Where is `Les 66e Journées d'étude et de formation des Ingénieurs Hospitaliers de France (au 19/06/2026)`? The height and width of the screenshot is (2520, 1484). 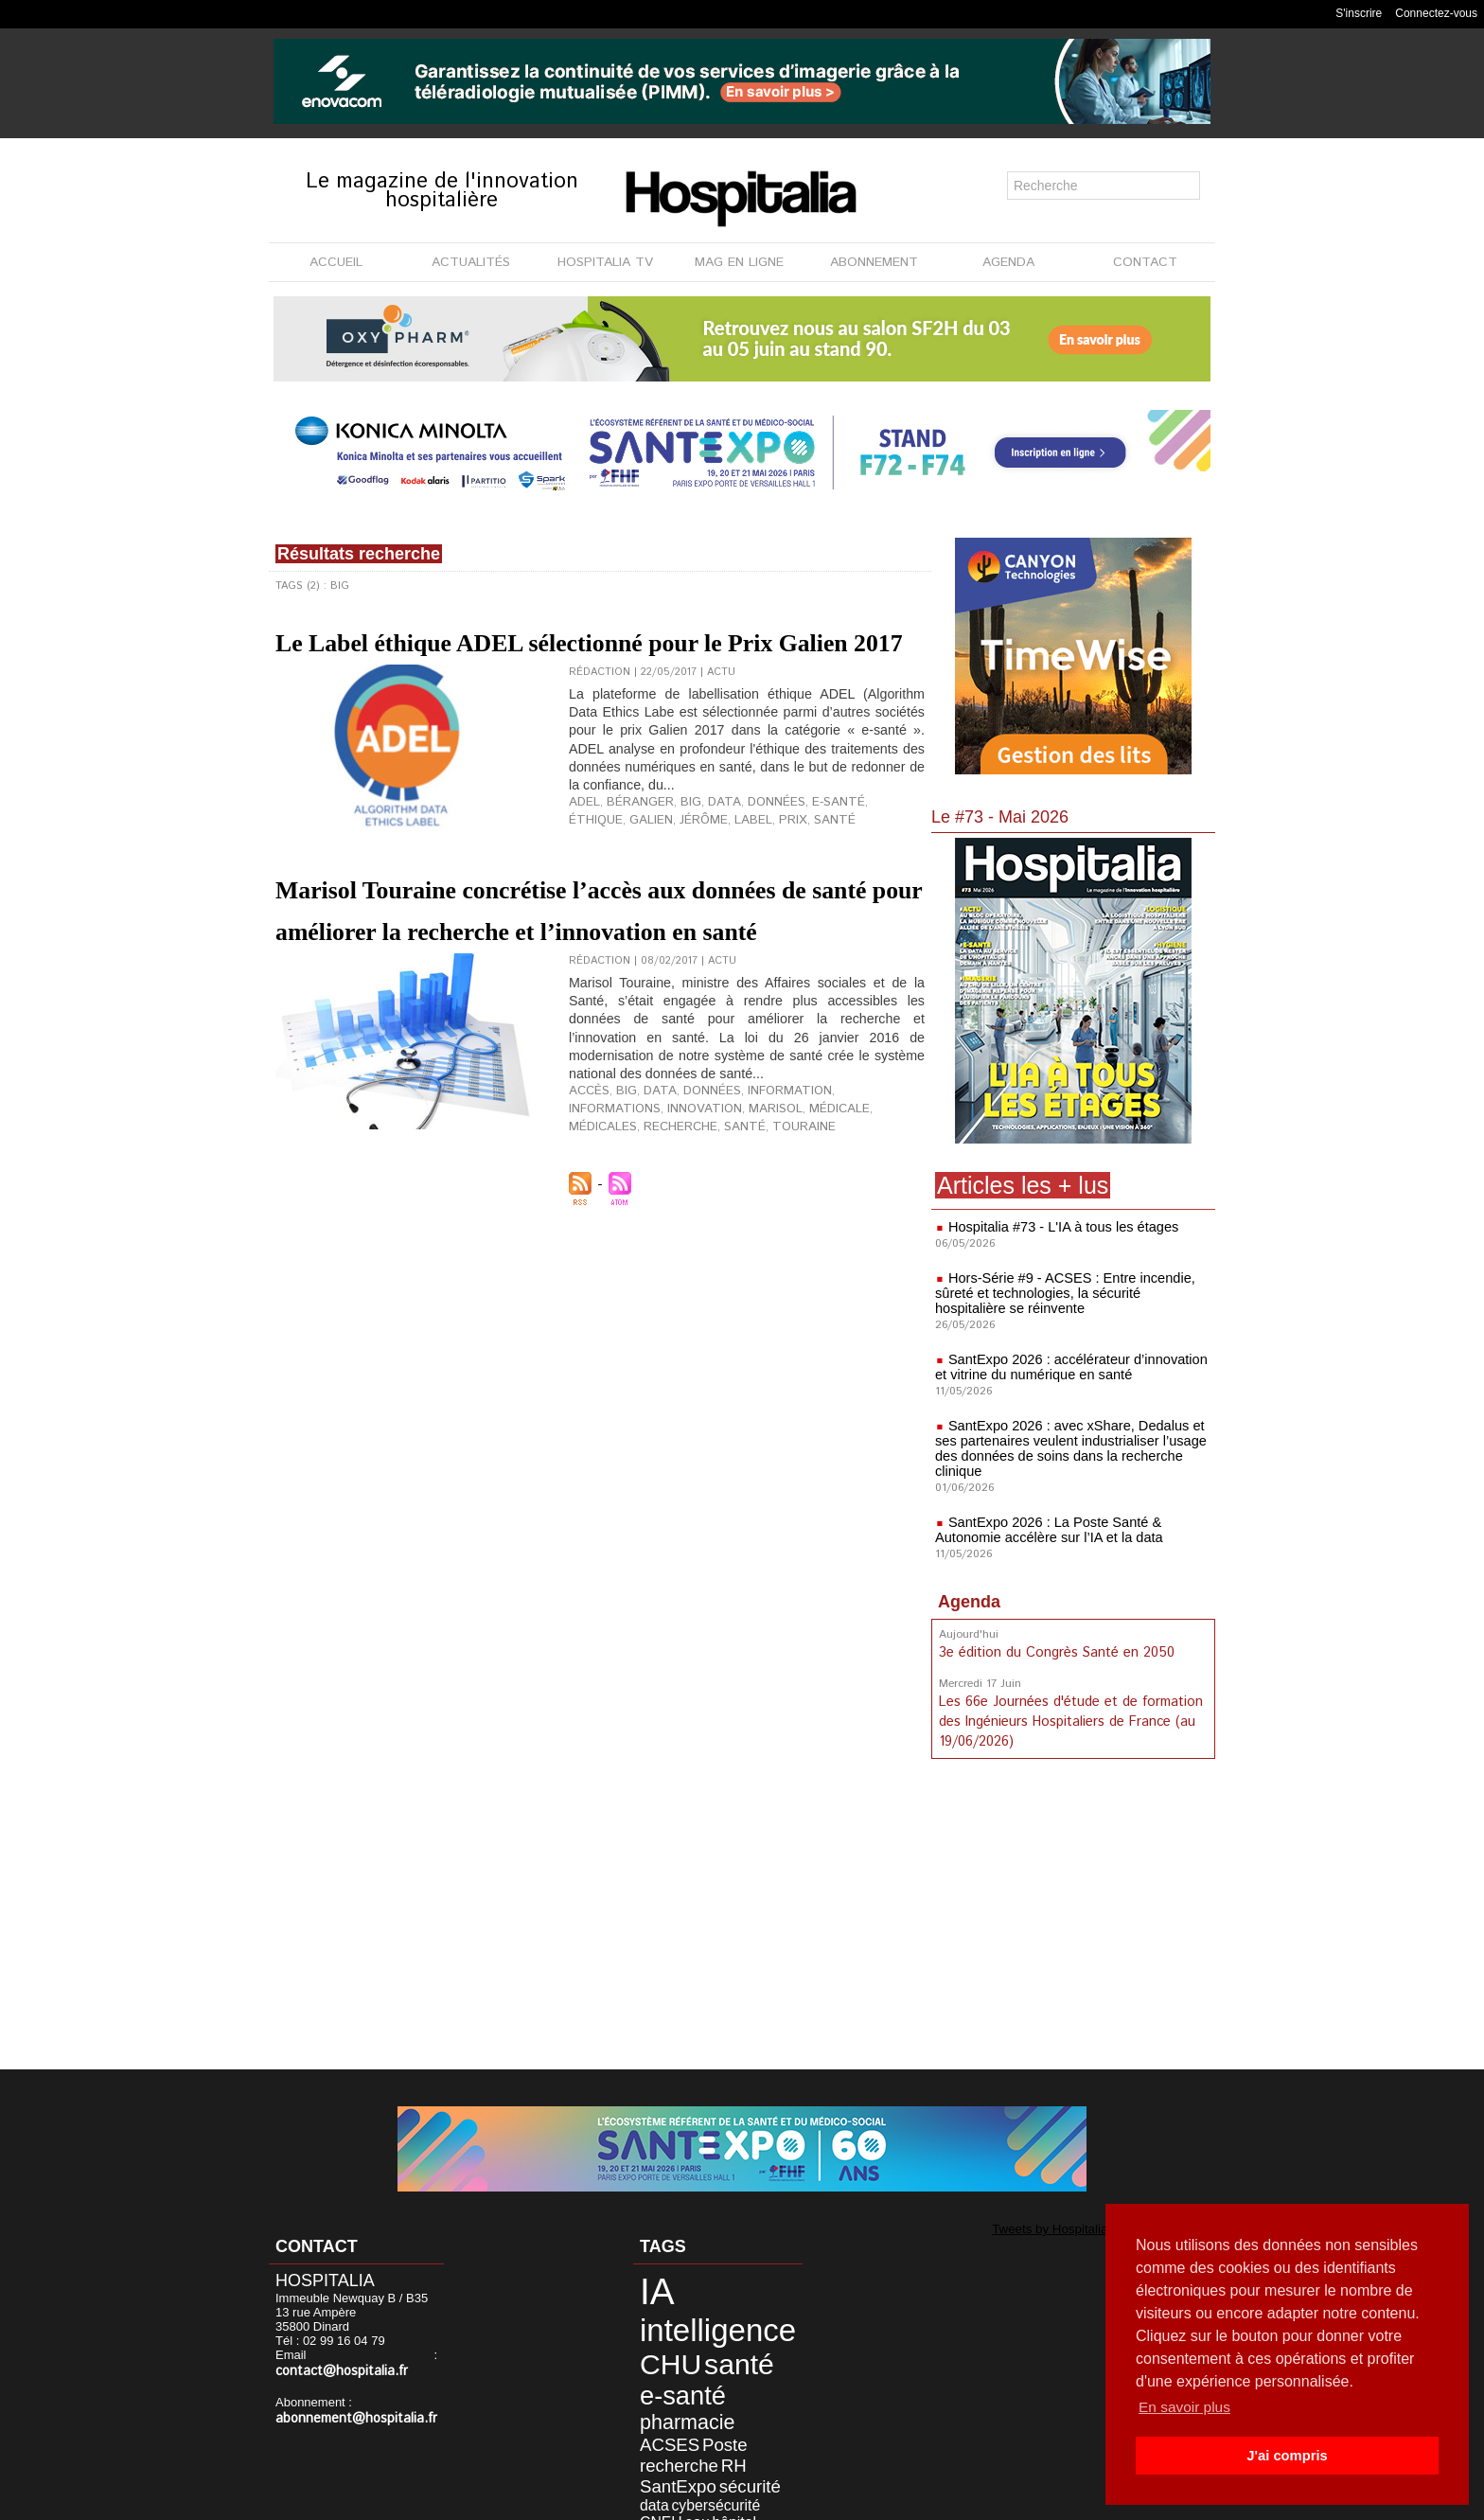 Les 66e Journées d'étude et de formation des Ingénieurs Hospitaliers de France (au 19/06/2026) is located at coordinates (1068, 1719).